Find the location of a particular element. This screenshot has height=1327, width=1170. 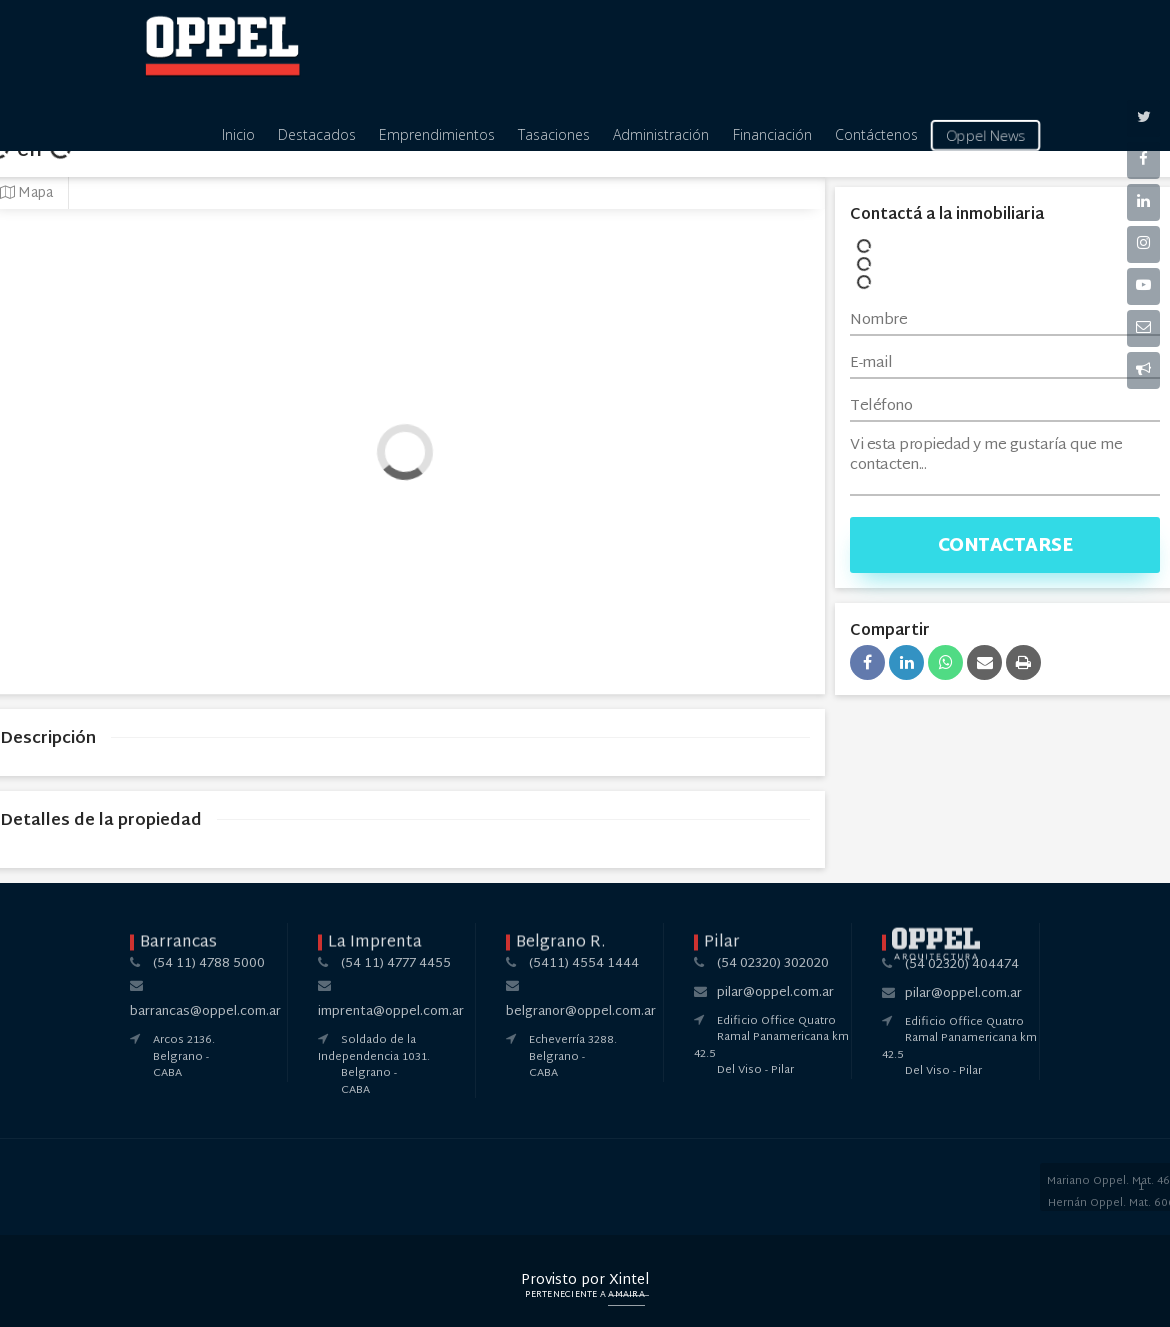

Amaira is located at coordinates (626, 1295).